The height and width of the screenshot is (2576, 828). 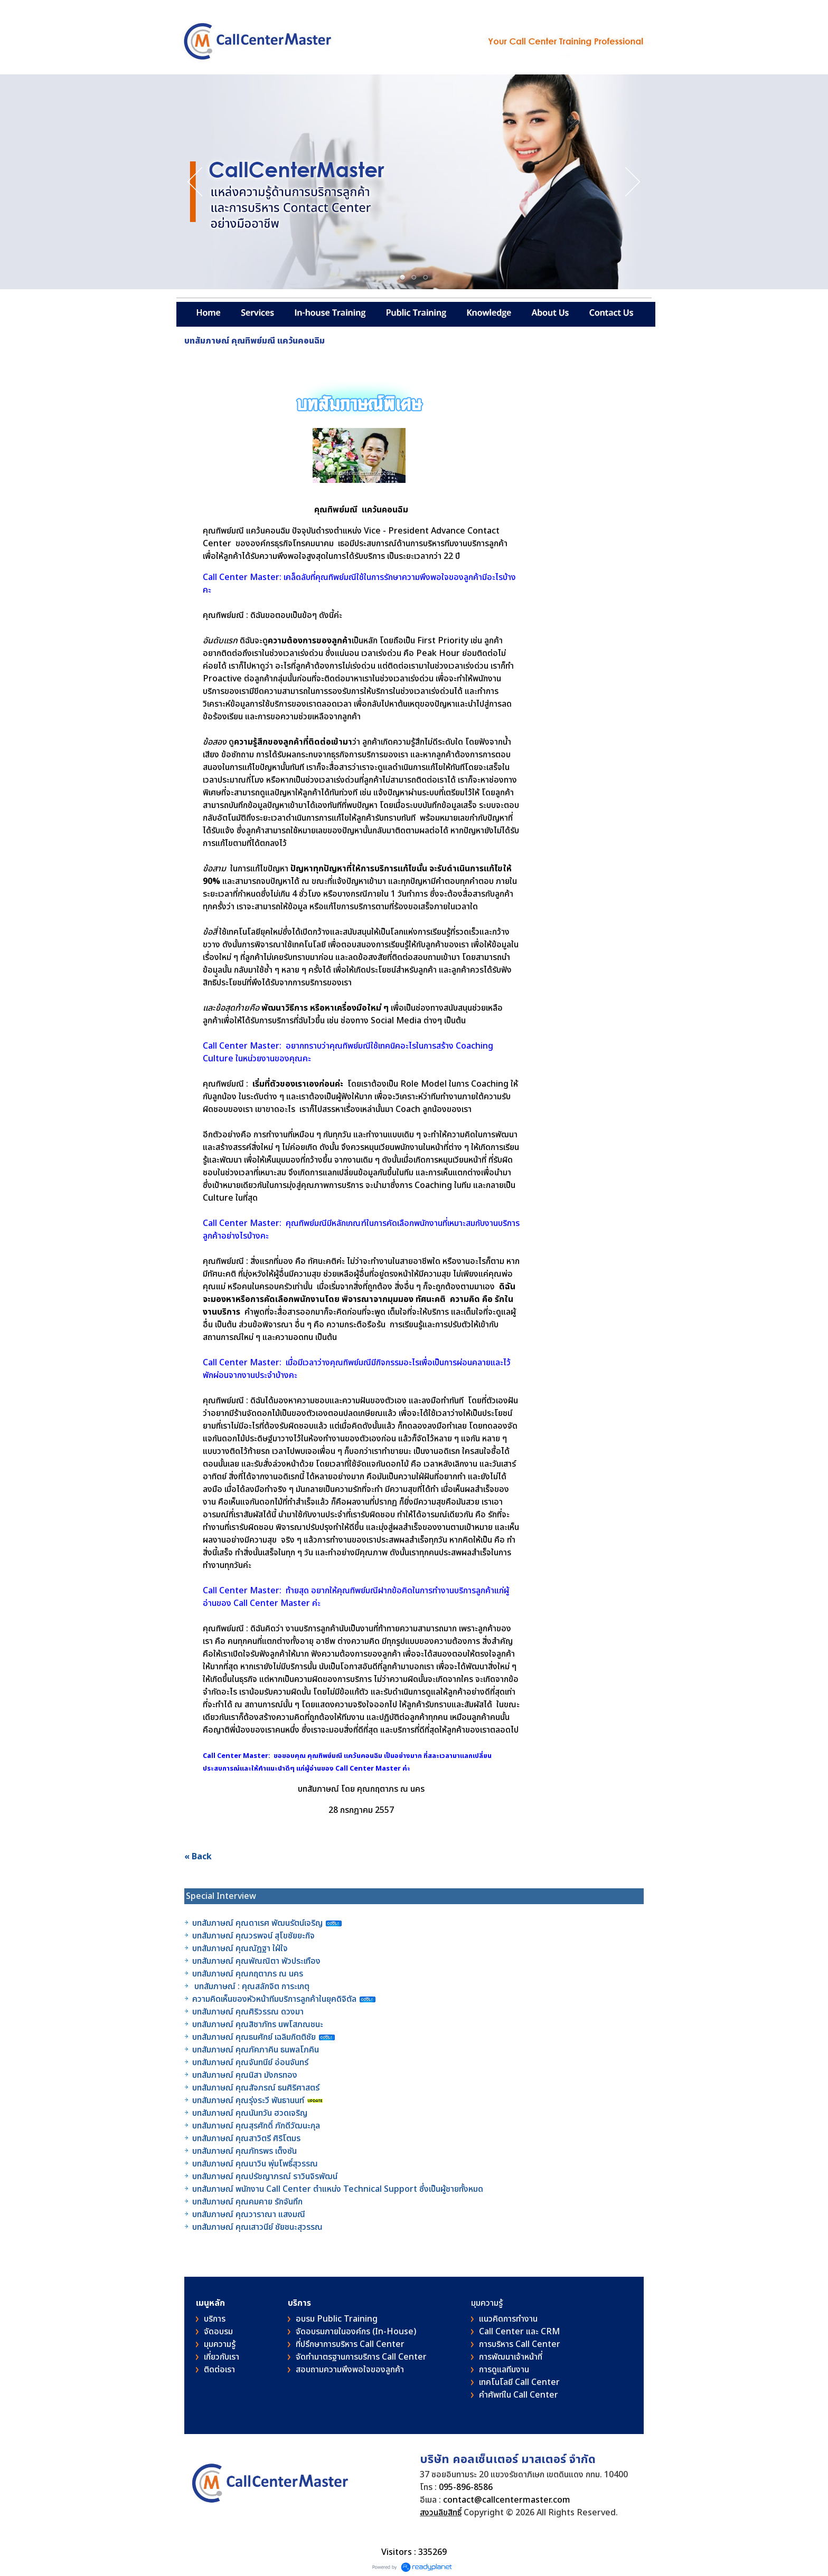 I want to click on บทสัมภาษณ์ คุณพัณณิตา พัวประเทือง, so click(x=256, y=1961).